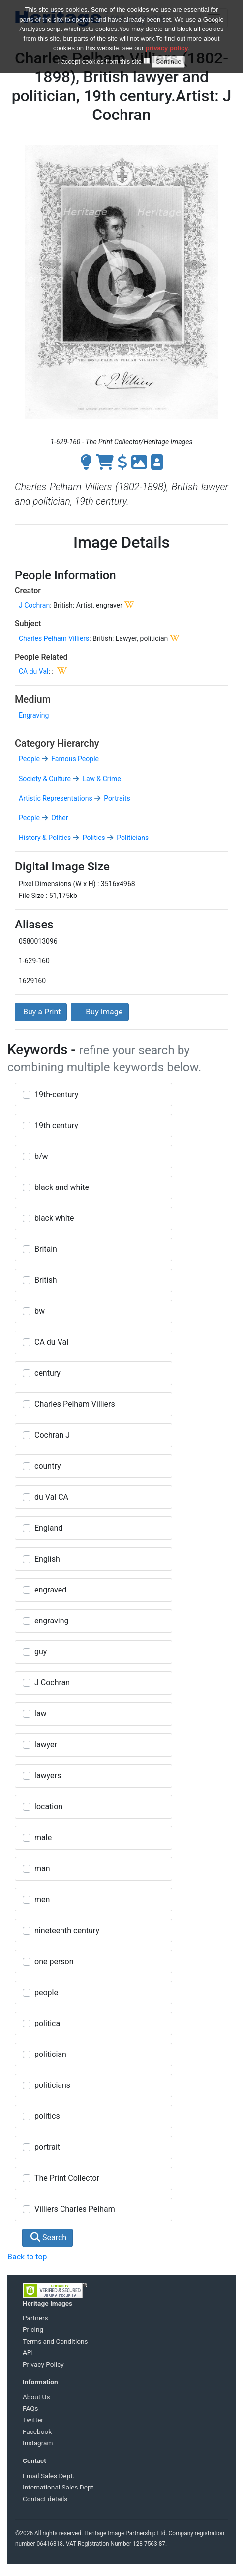 The image size is (243, 2576). I want to click on CA du Val, so click(33, 671).